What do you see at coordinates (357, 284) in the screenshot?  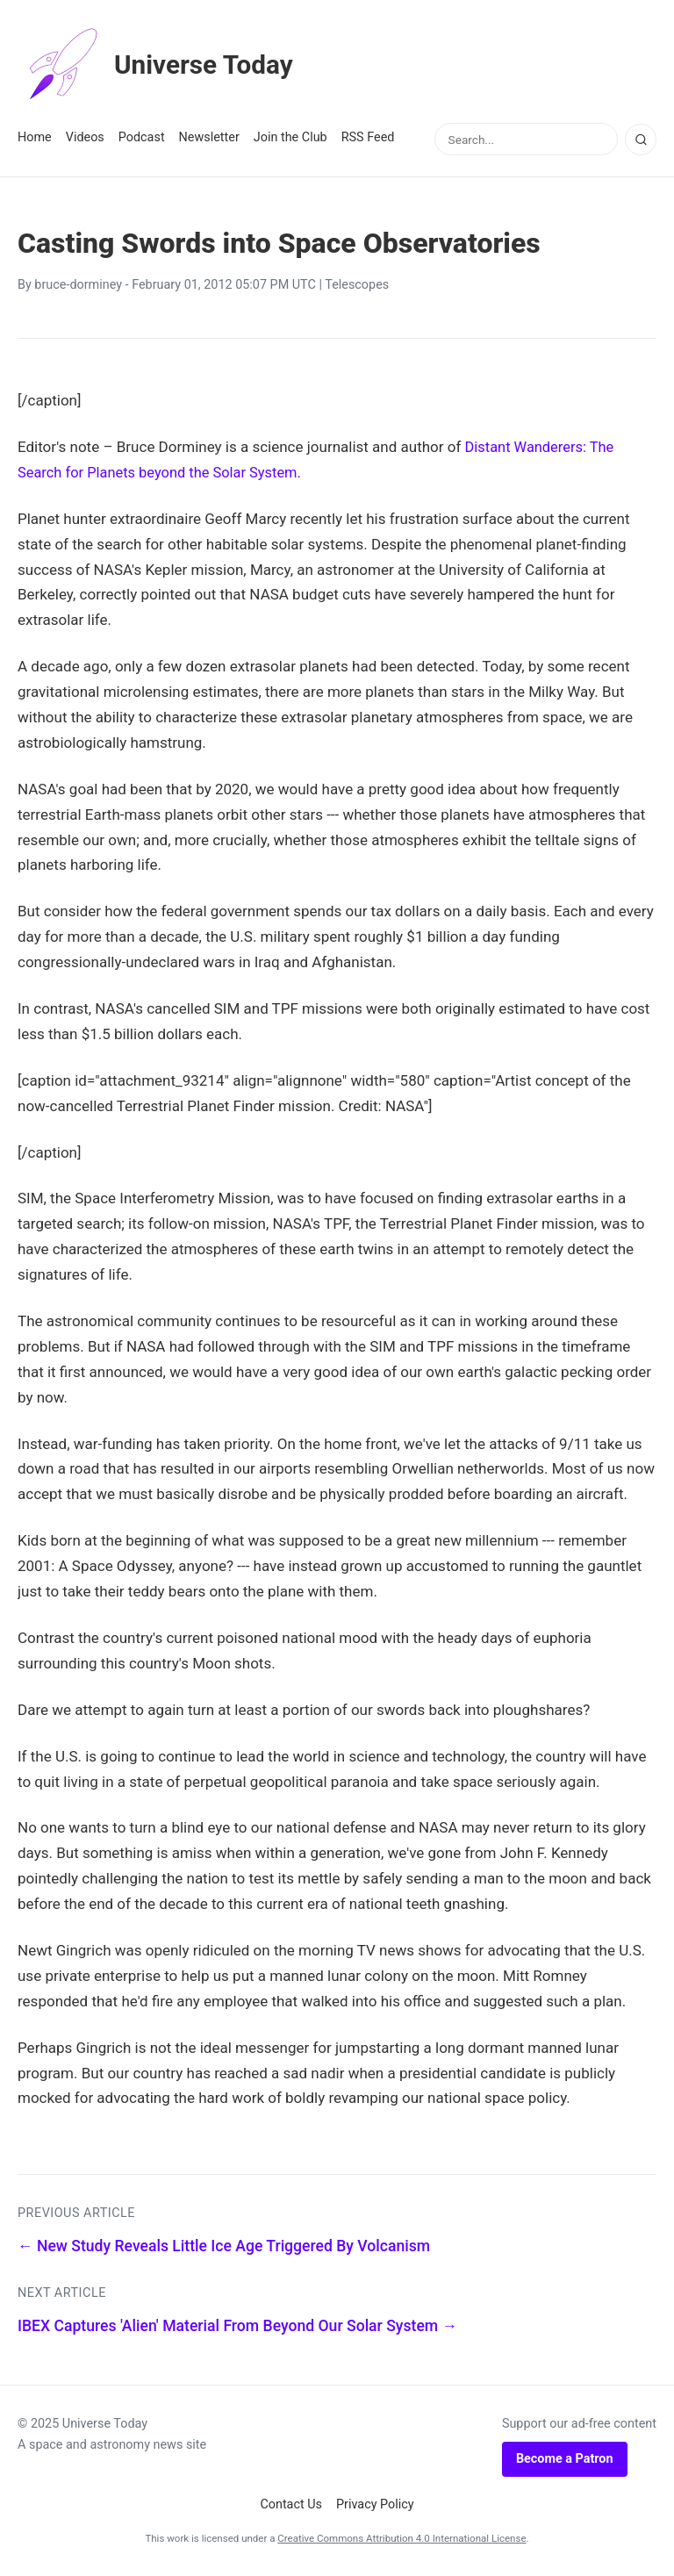 I see `Telescopes` at bounding box center [357, 284].